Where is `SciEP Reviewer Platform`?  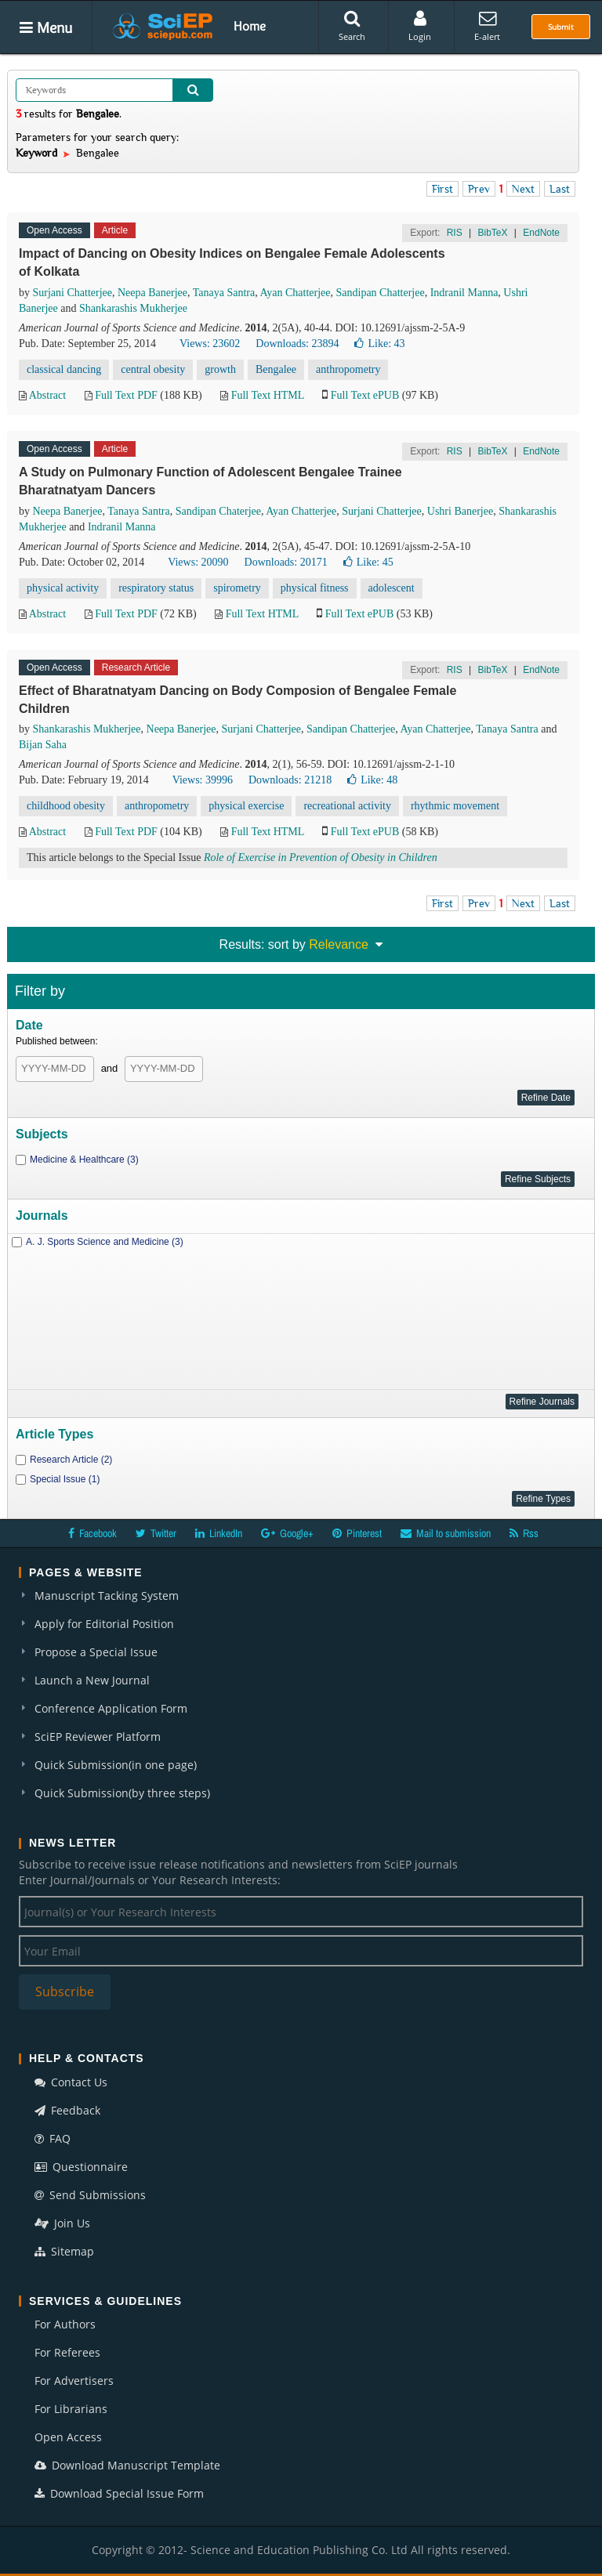 SciEP Reviewer Platform is located at coordinates (97, 1736).